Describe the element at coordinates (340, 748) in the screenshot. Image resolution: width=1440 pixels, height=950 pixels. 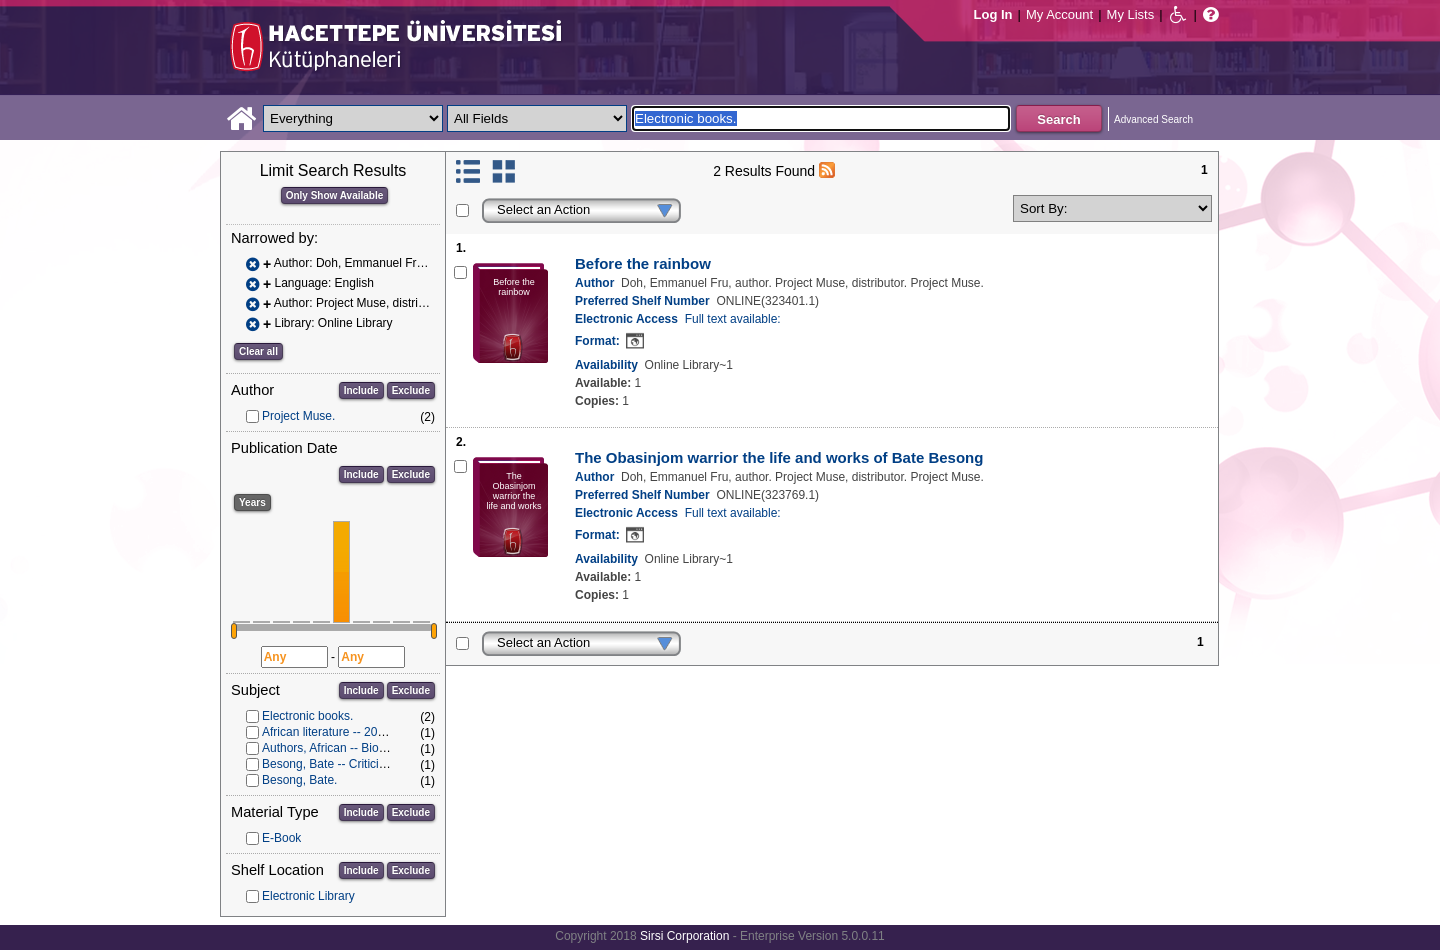
I see `Authors, African -- Biography.` at that location.